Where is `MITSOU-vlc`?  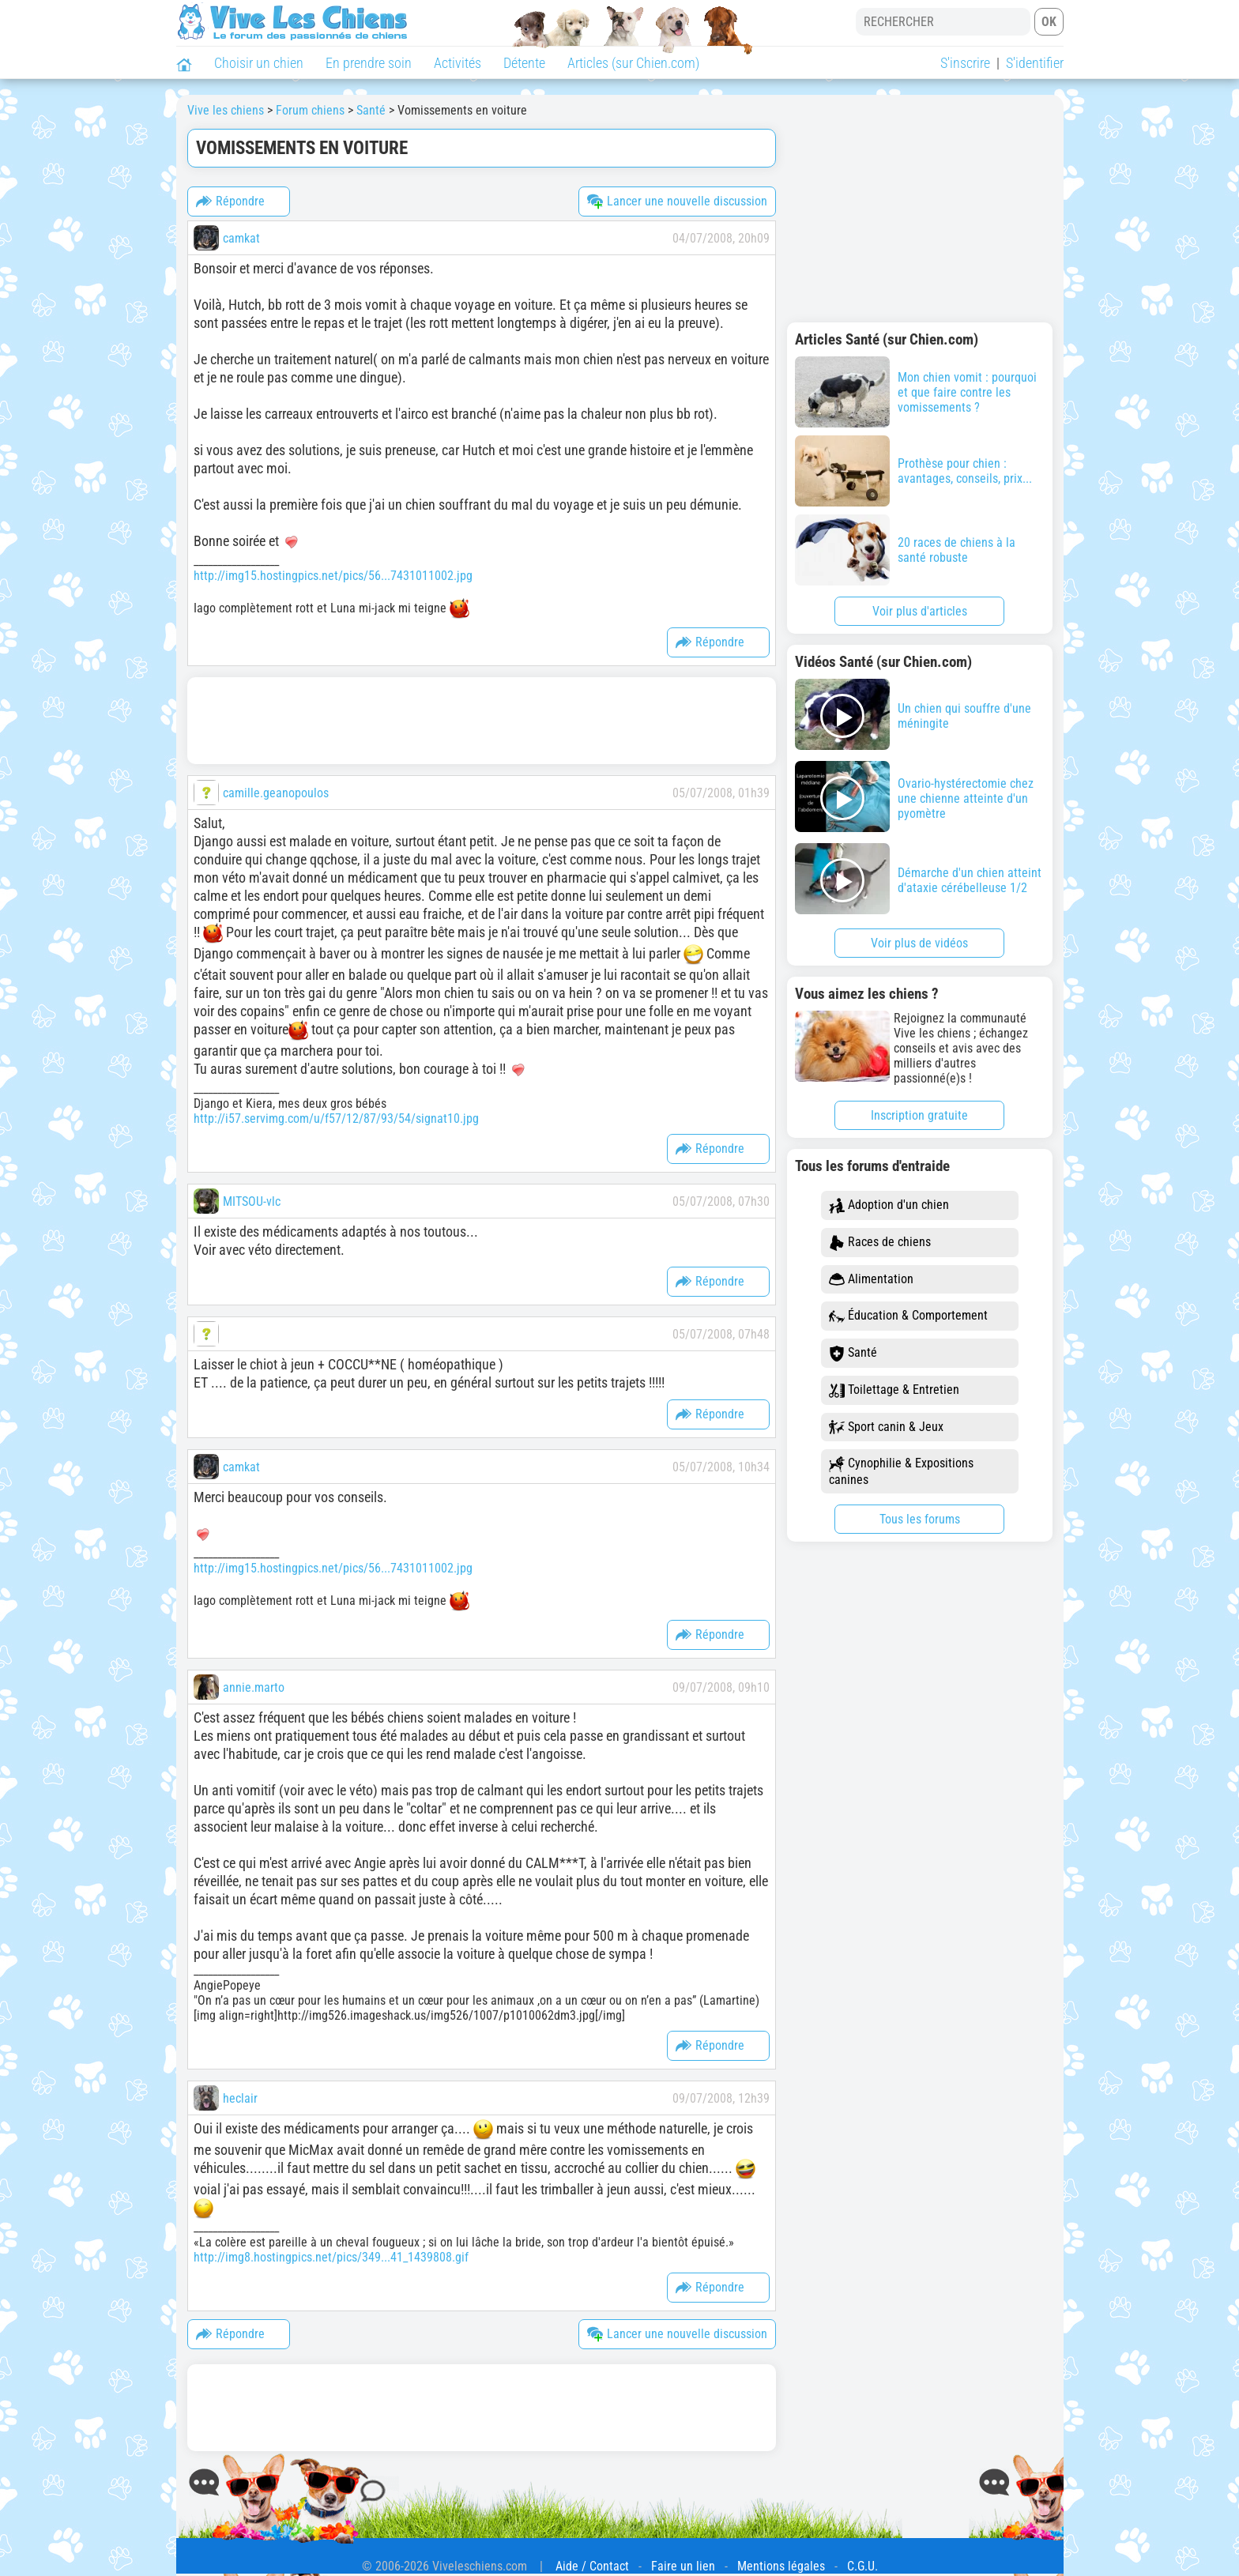 MITSOU-vlc is located at coordinates (252, 1201).